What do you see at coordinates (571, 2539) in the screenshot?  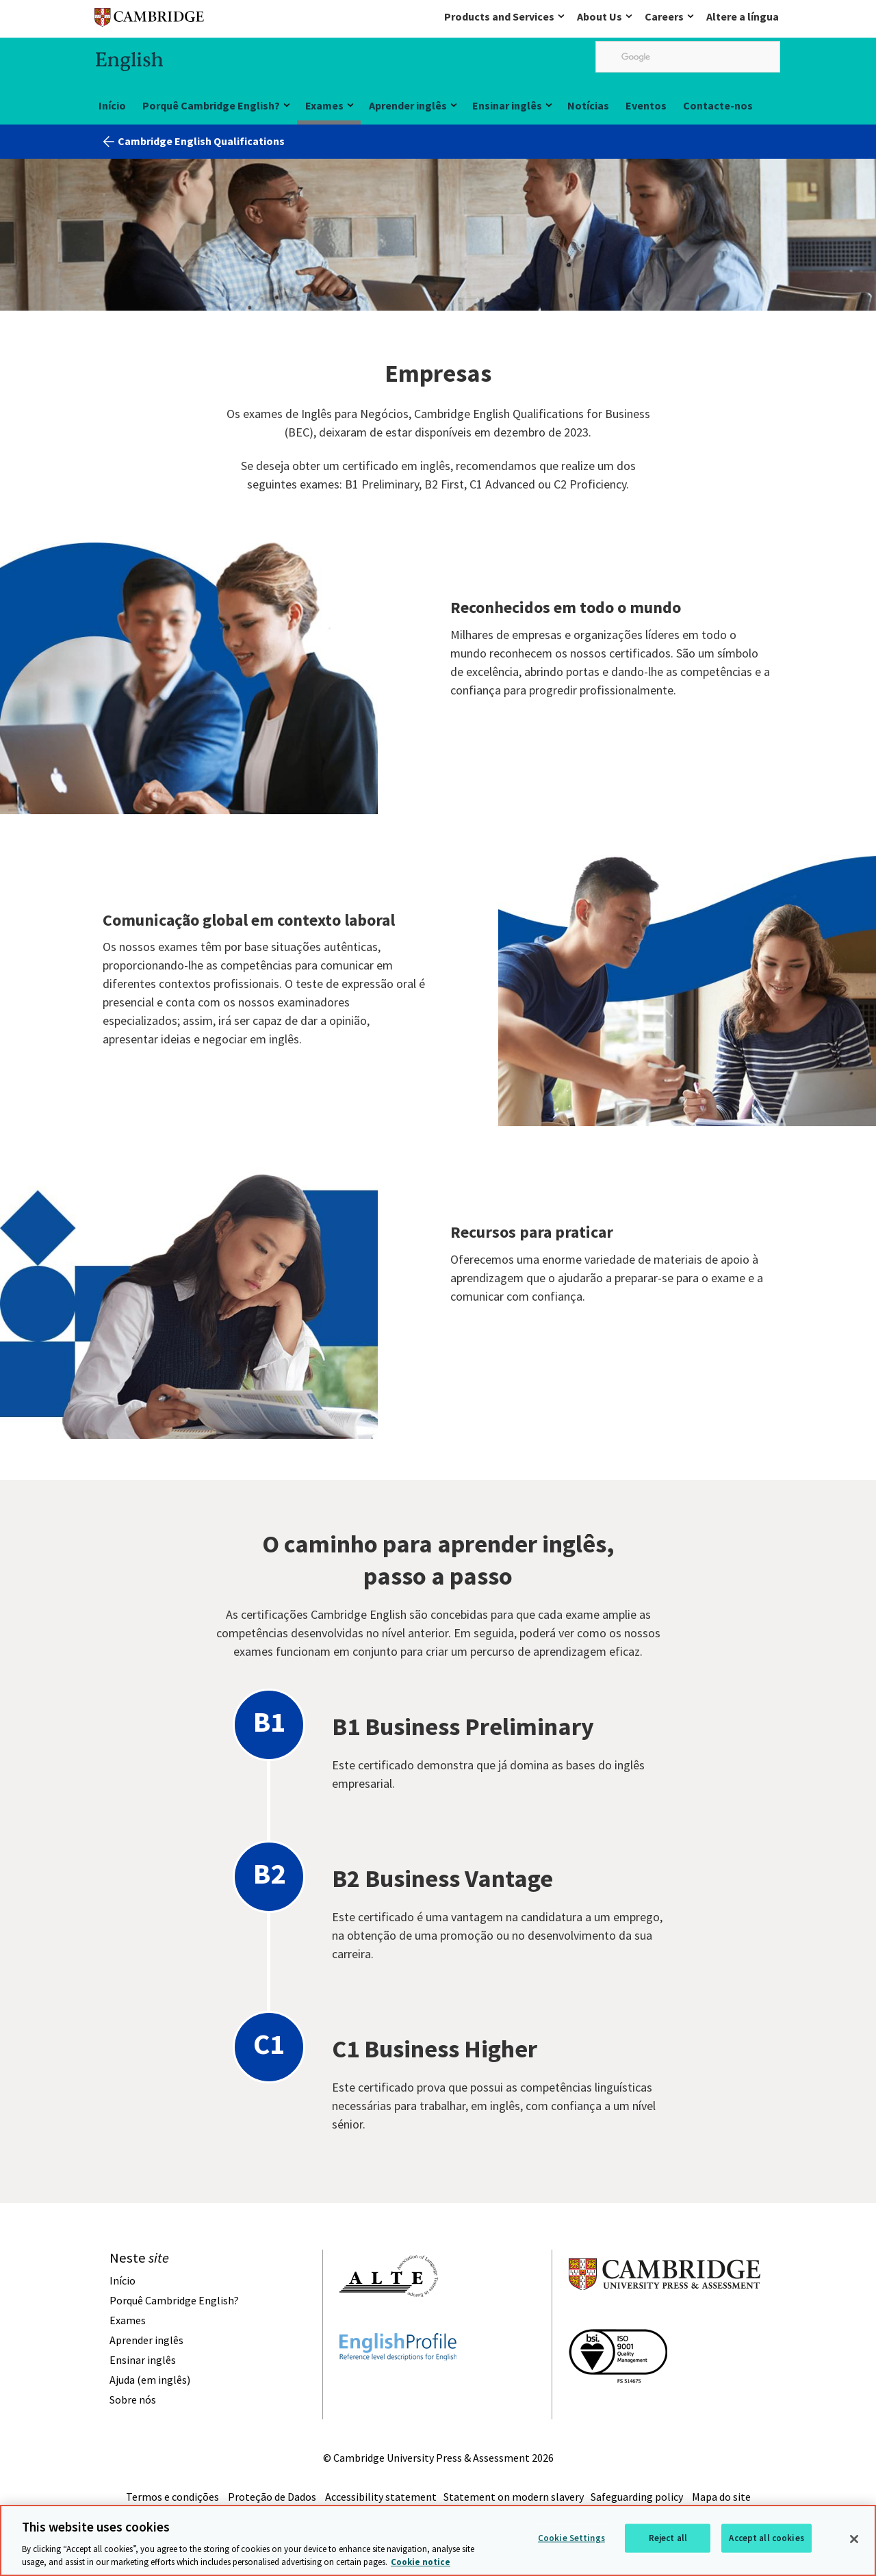 I see `Cookie Settings [Cookie Settings, Opens the preference center dialog]` at bounding box center [571, 2539].